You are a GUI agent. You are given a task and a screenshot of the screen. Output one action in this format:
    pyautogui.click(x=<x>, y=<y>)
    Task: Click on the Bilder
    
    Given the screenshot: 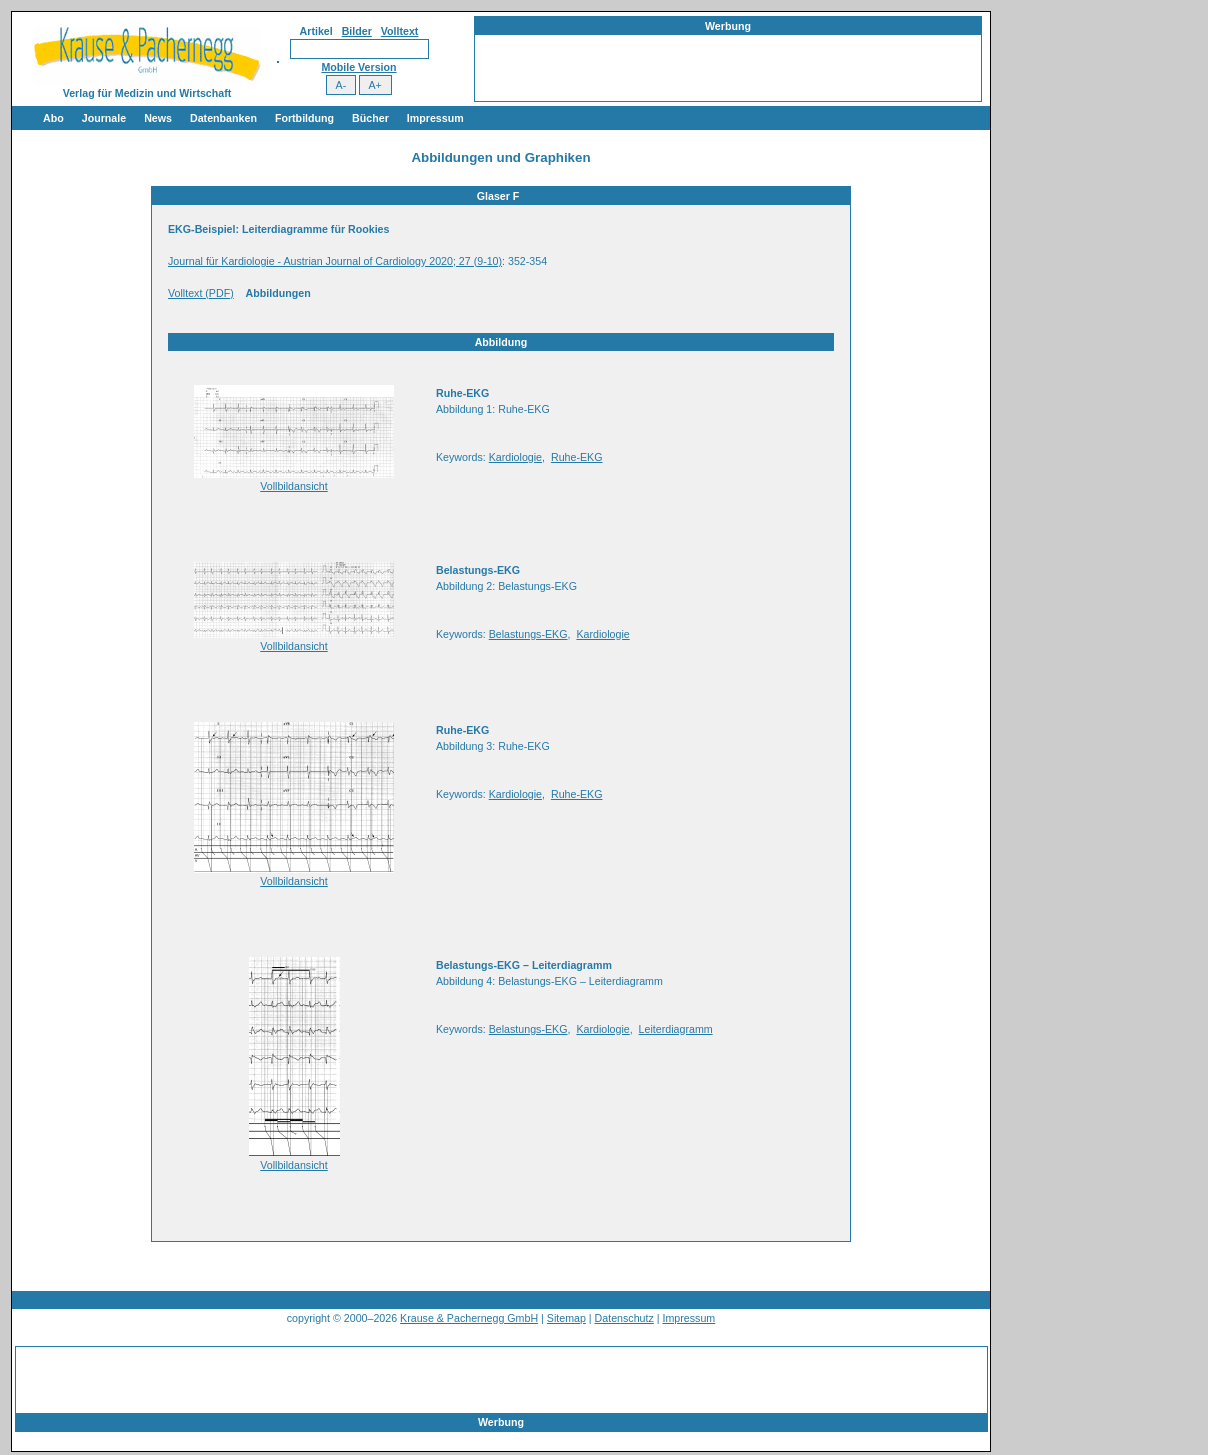 What is the action you would take?
    pyautogui.click(x=357, y=31)
    